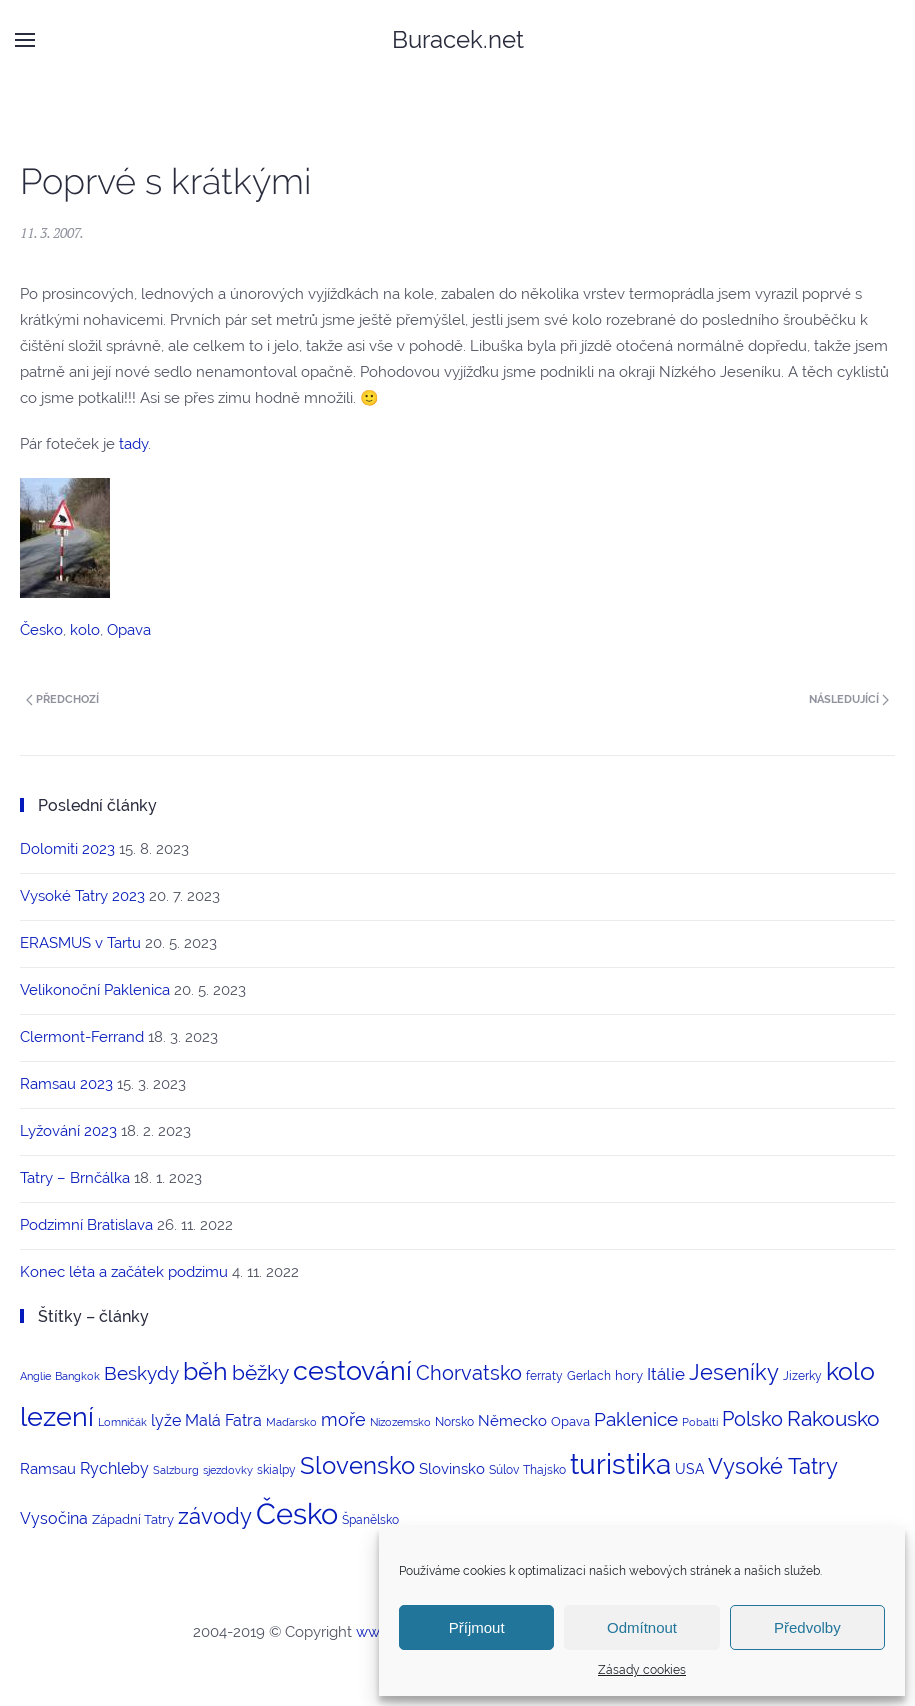 The width and height of the screenshot is (915, 1706). I want to click on cestování [cestování (71 položek)], so click(352, 1370).